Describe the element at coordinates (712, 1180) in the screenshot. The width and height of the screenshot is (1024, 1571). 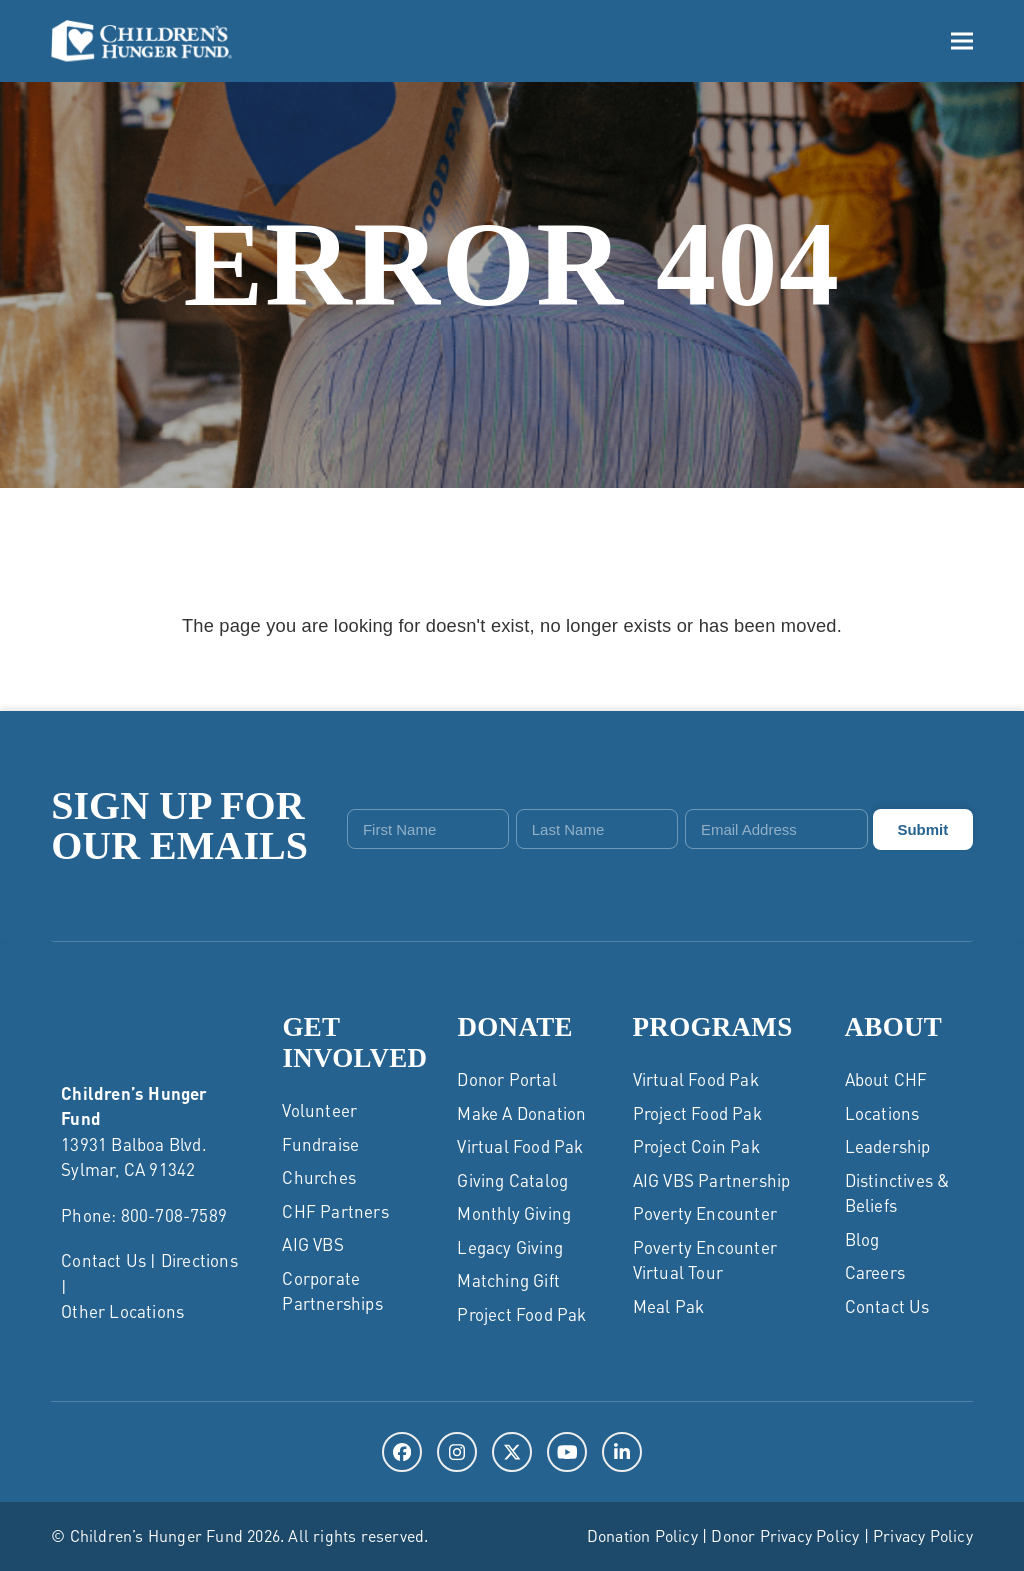
I see `AIG VBS Partnership` at that location.